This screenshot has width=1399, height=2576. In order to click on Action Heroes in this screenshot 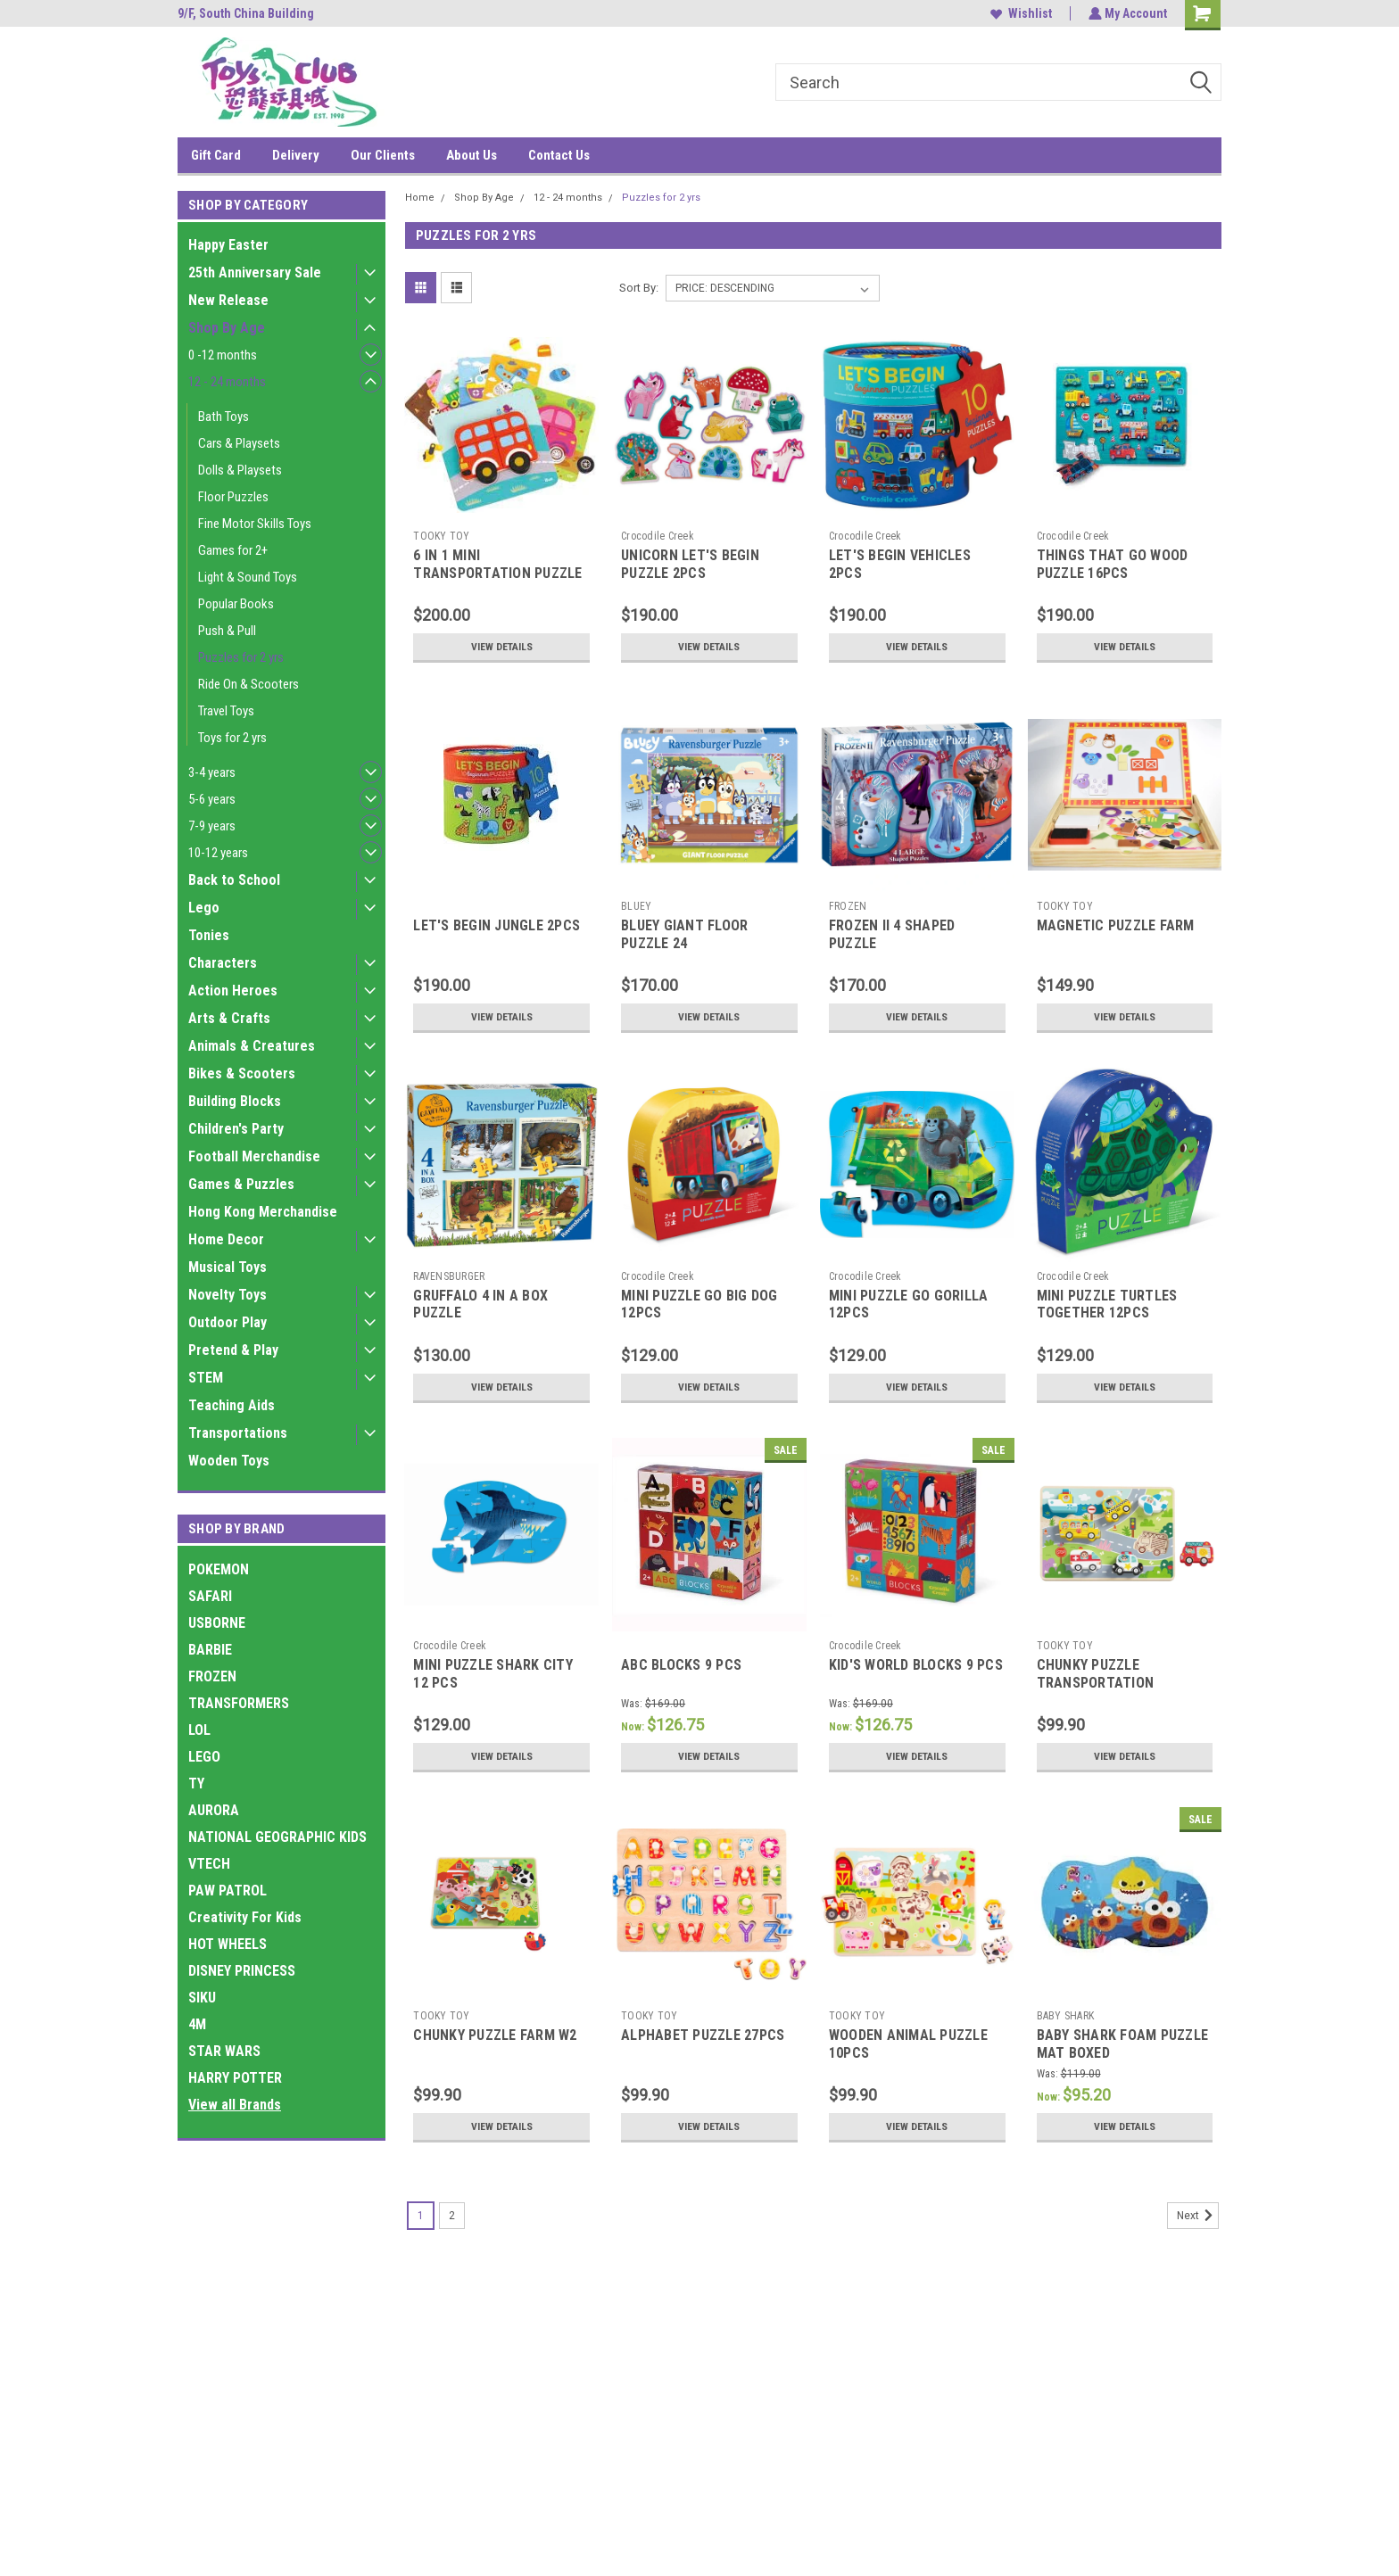, I will do `click(232, 990)`.